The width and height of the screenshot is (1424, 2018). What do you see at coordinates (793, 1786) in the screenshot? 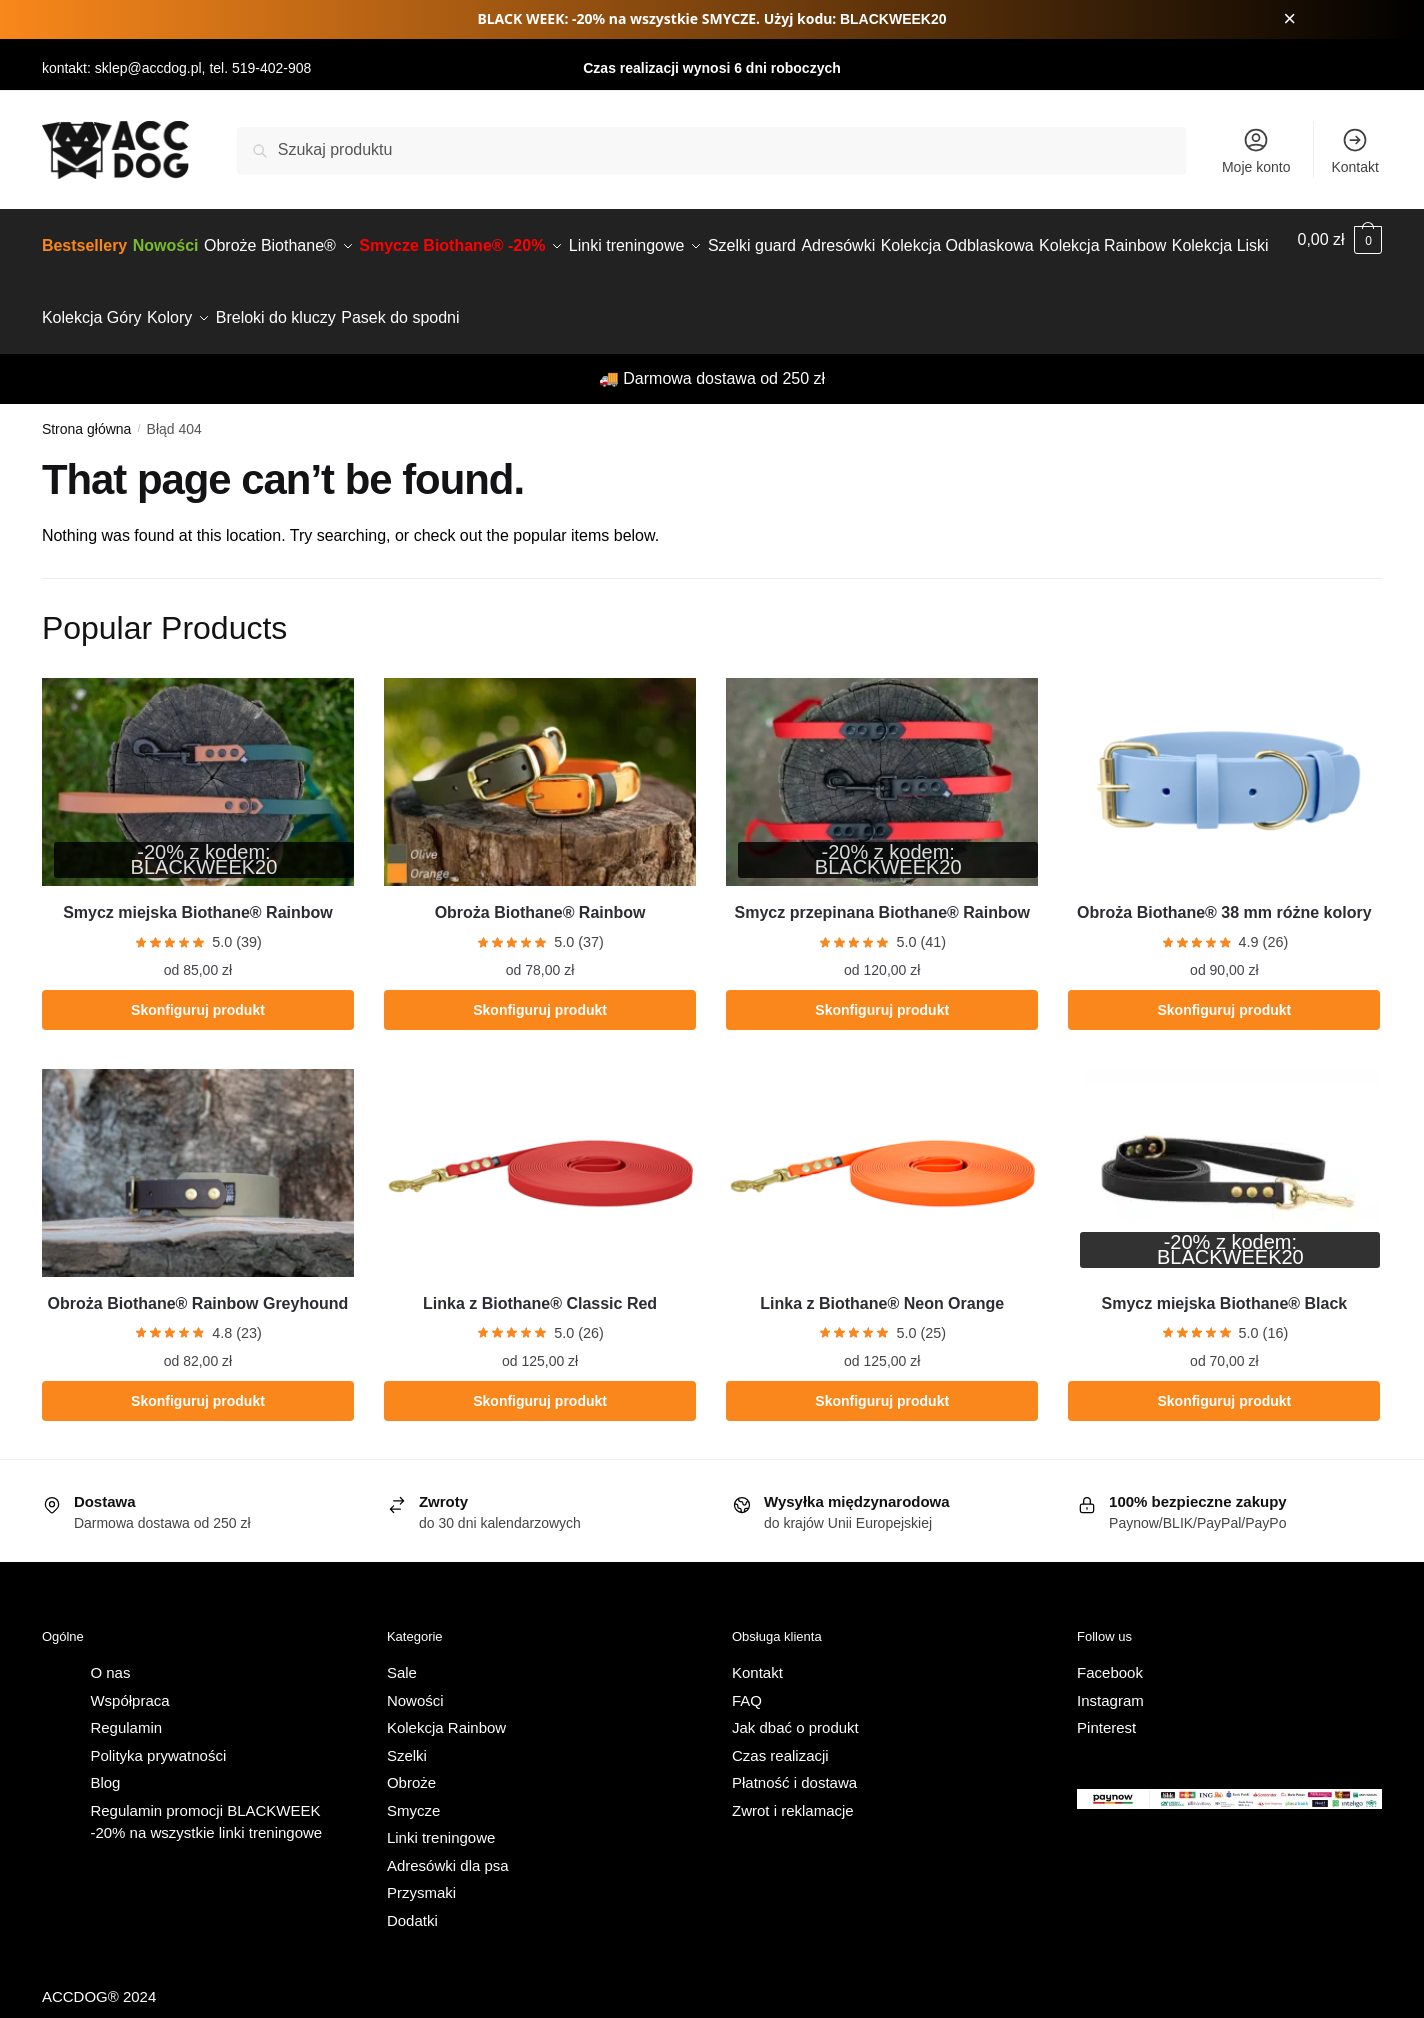
I see `Zwrot i reklamacje` at bounding box center [793, 1786].